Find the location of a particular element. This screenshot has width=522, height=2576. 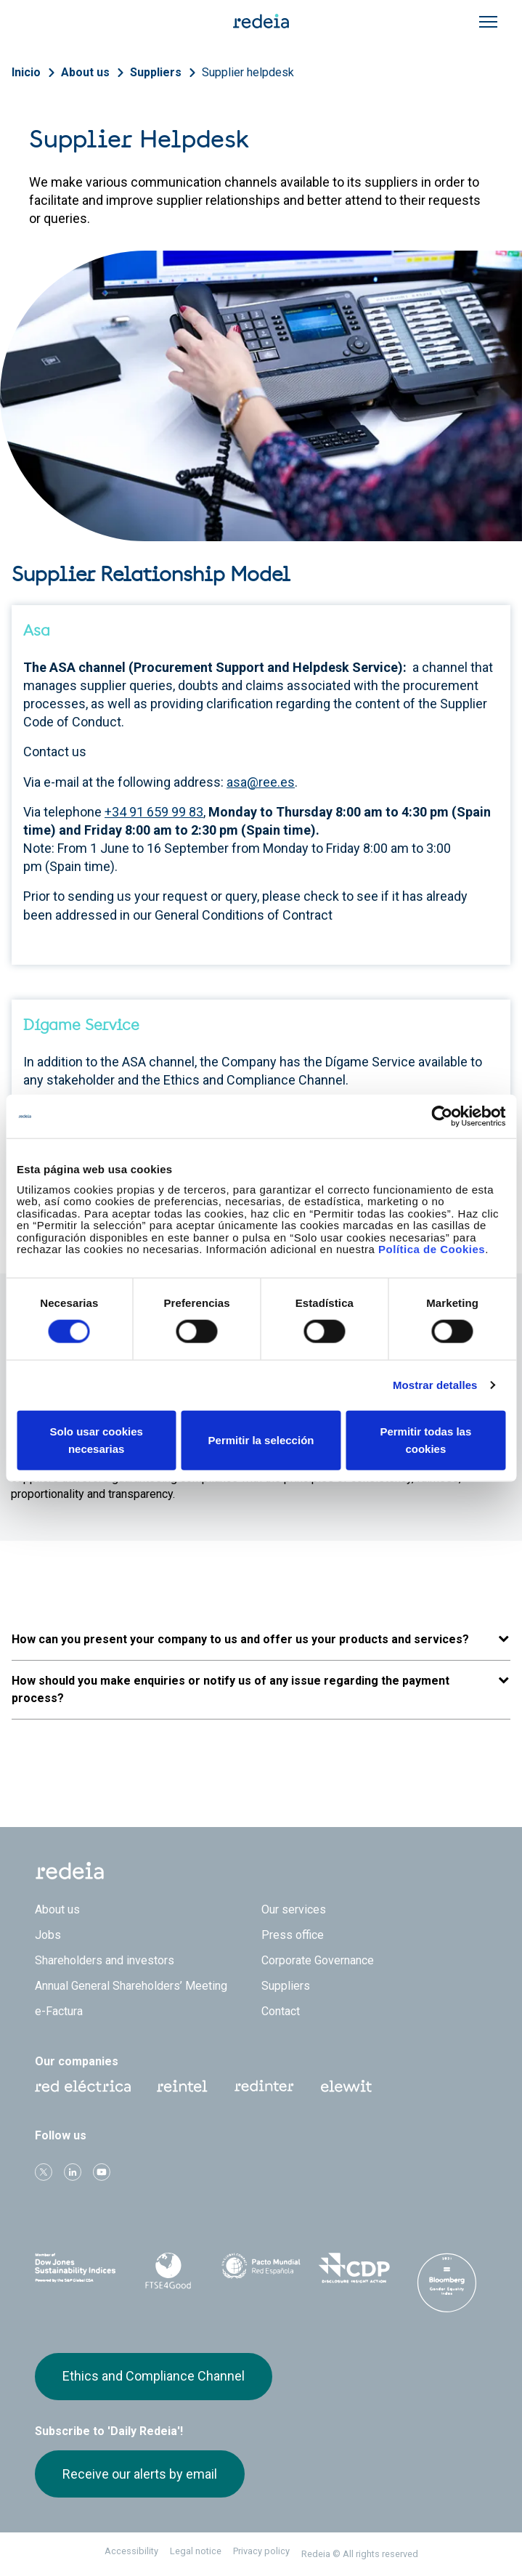

Receive our alerts by email is located at coordinates (139, 2474).